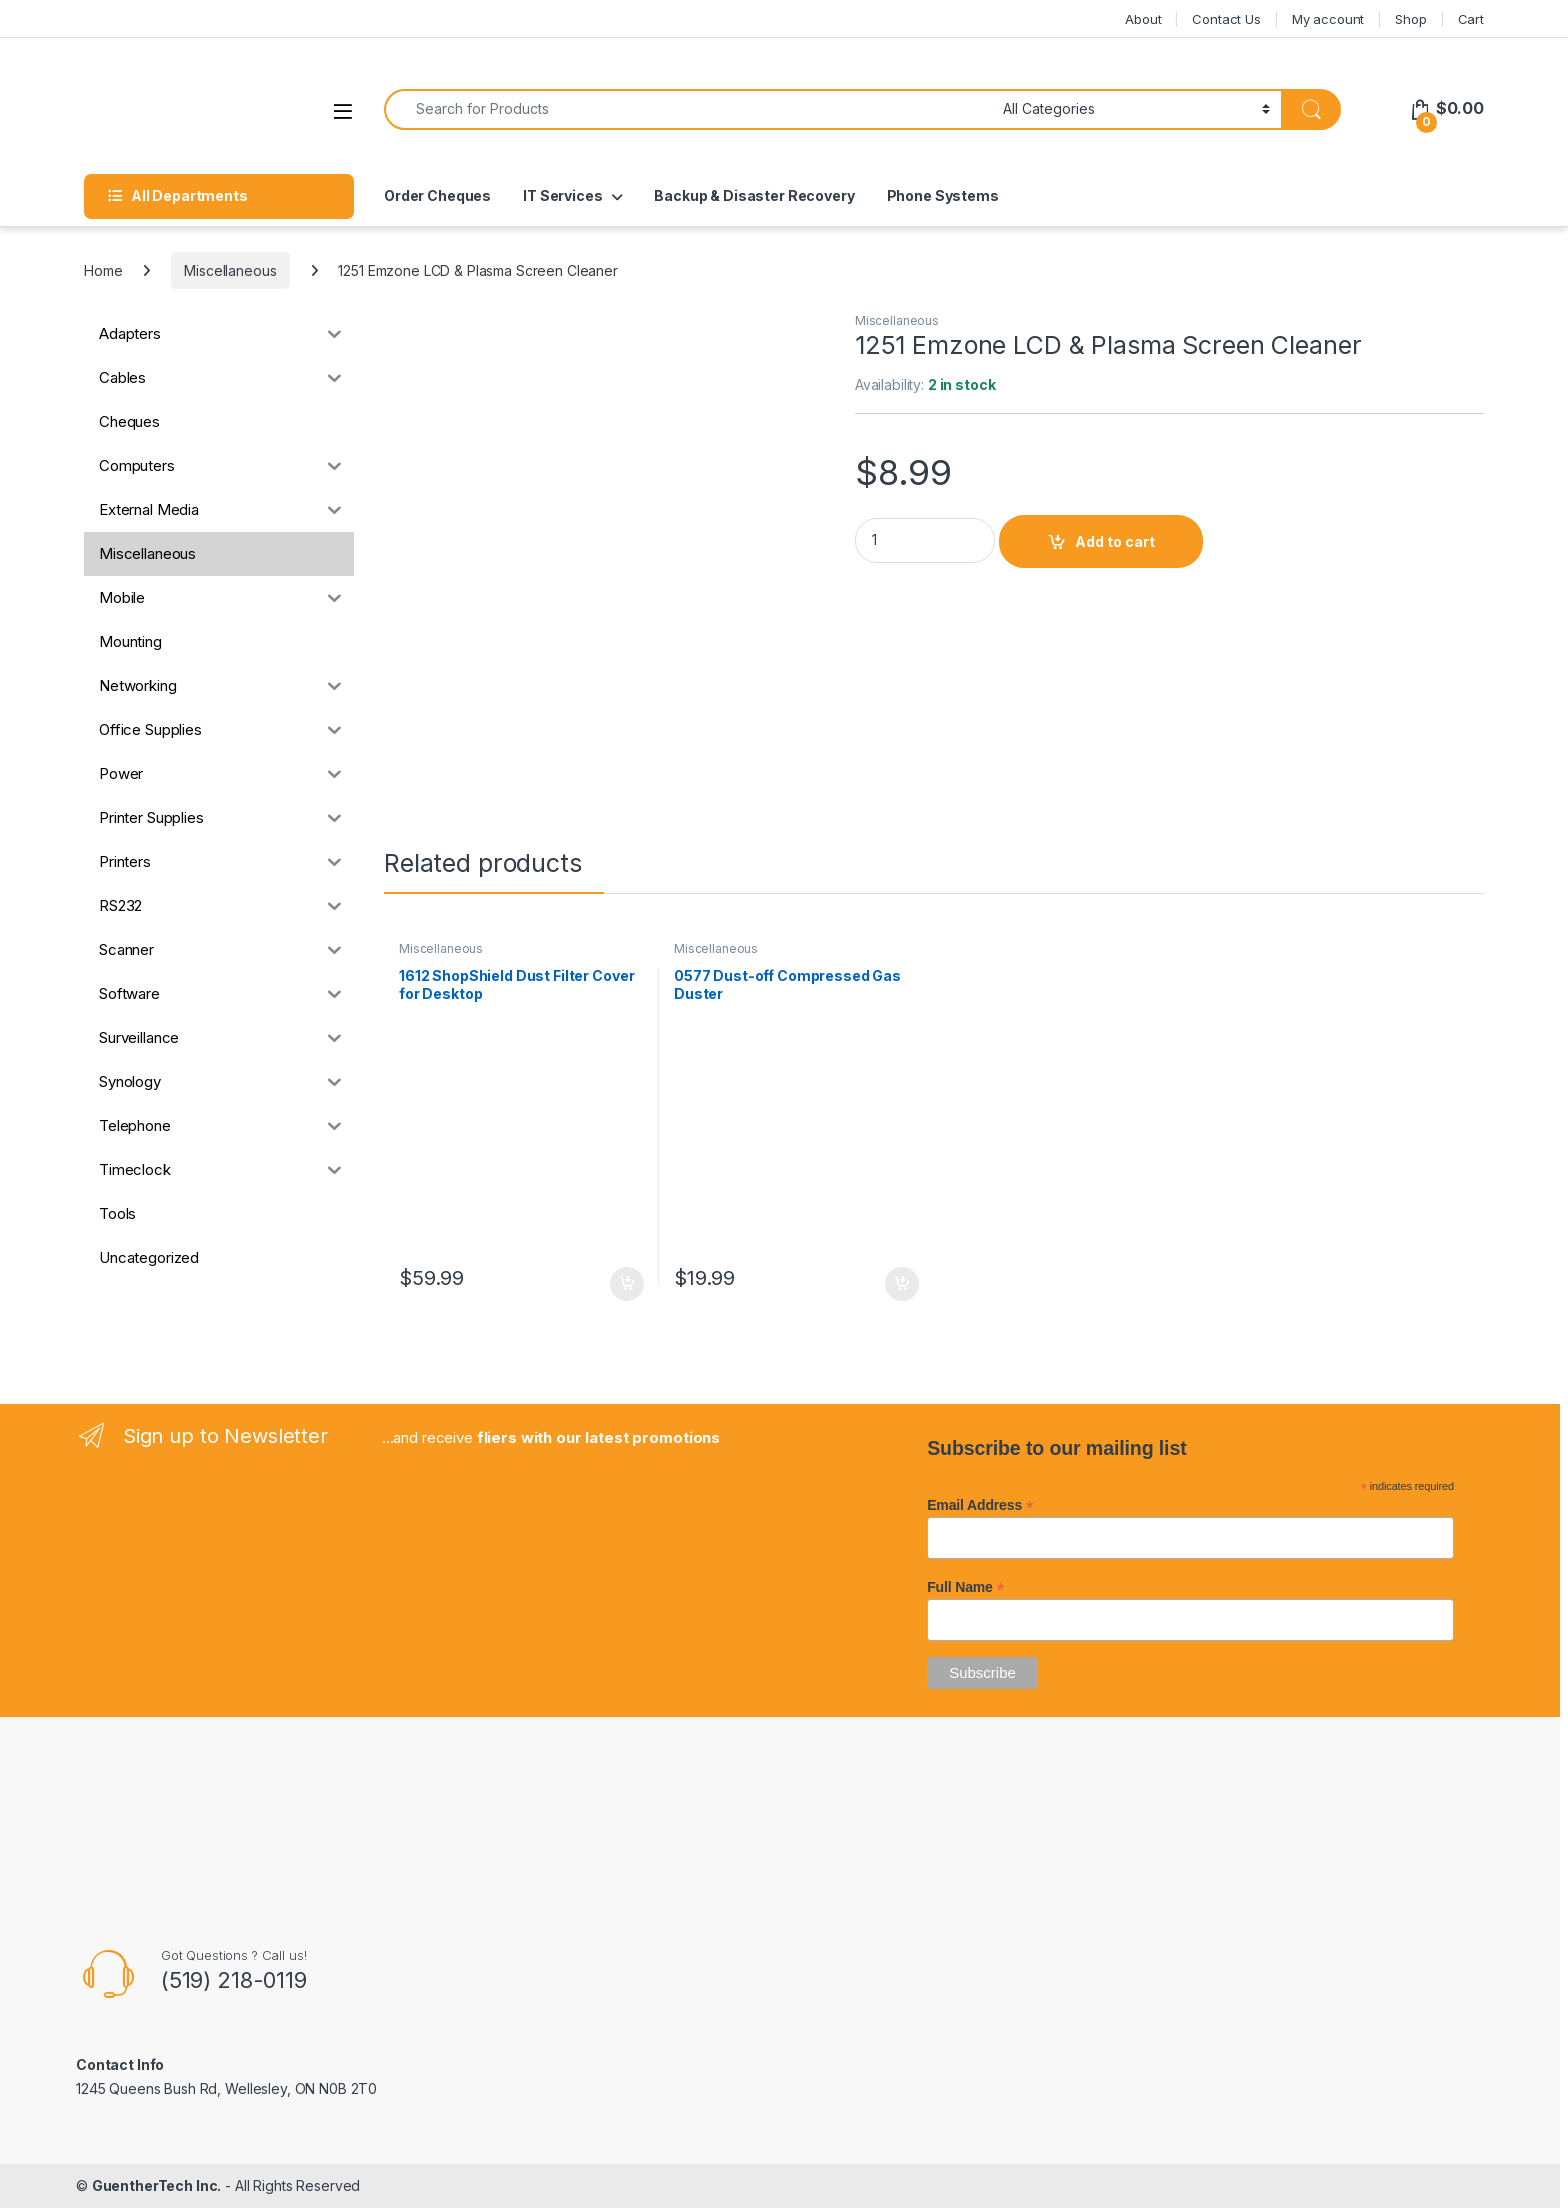 The width and height of the screenshot is (1568, 2208). What do you see at coordinates (754, 195) in the screenshot?
I see `Backup & Disaster Recovery` at bounding box center [754, 195].